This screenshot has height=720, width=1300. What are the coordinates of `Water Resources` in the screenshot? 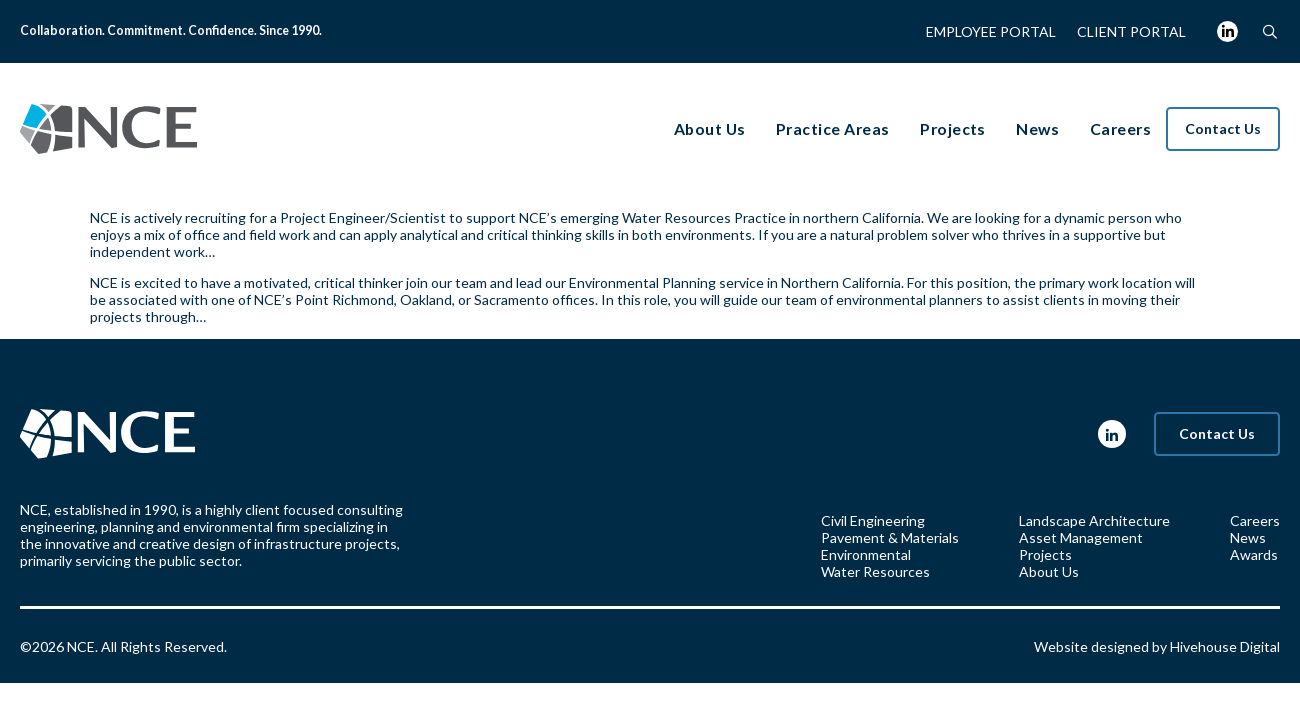 It's located at (875, 571).